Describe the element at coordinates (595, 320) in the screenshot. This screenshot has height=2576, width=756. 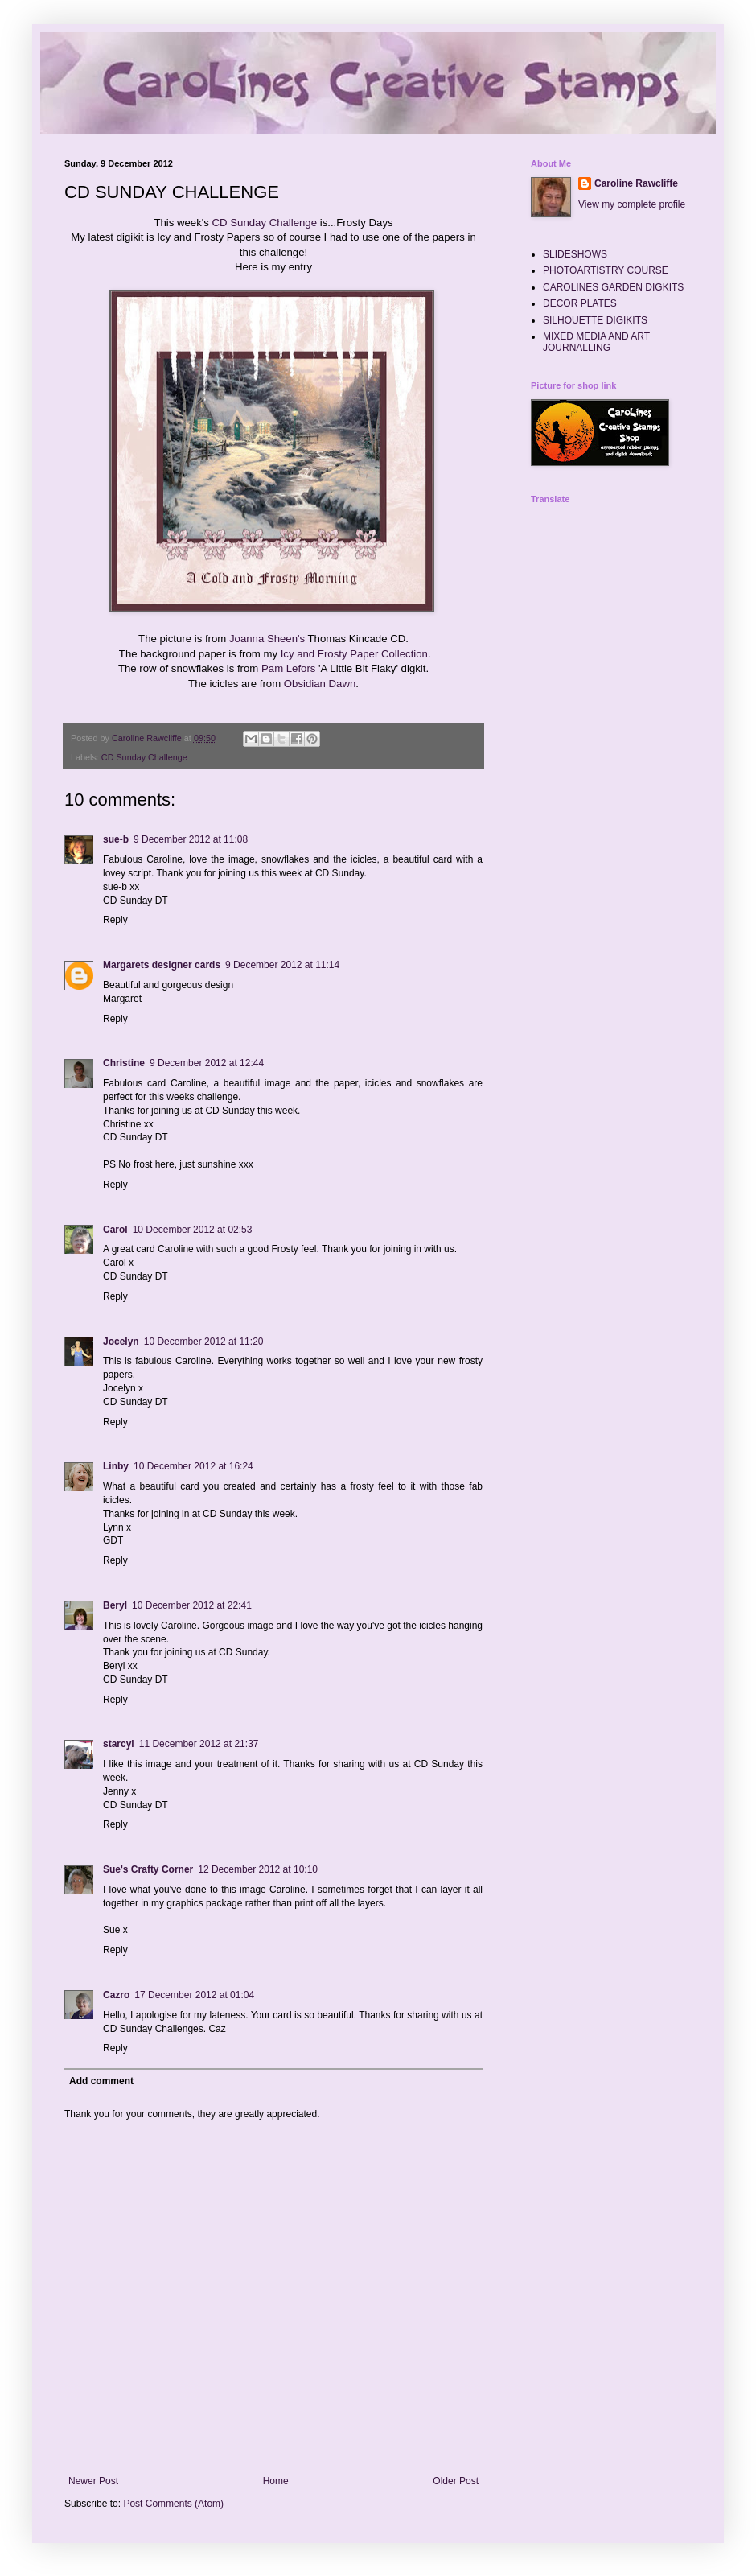
I see `SILHOUETTE DIGIKITS` at that location.